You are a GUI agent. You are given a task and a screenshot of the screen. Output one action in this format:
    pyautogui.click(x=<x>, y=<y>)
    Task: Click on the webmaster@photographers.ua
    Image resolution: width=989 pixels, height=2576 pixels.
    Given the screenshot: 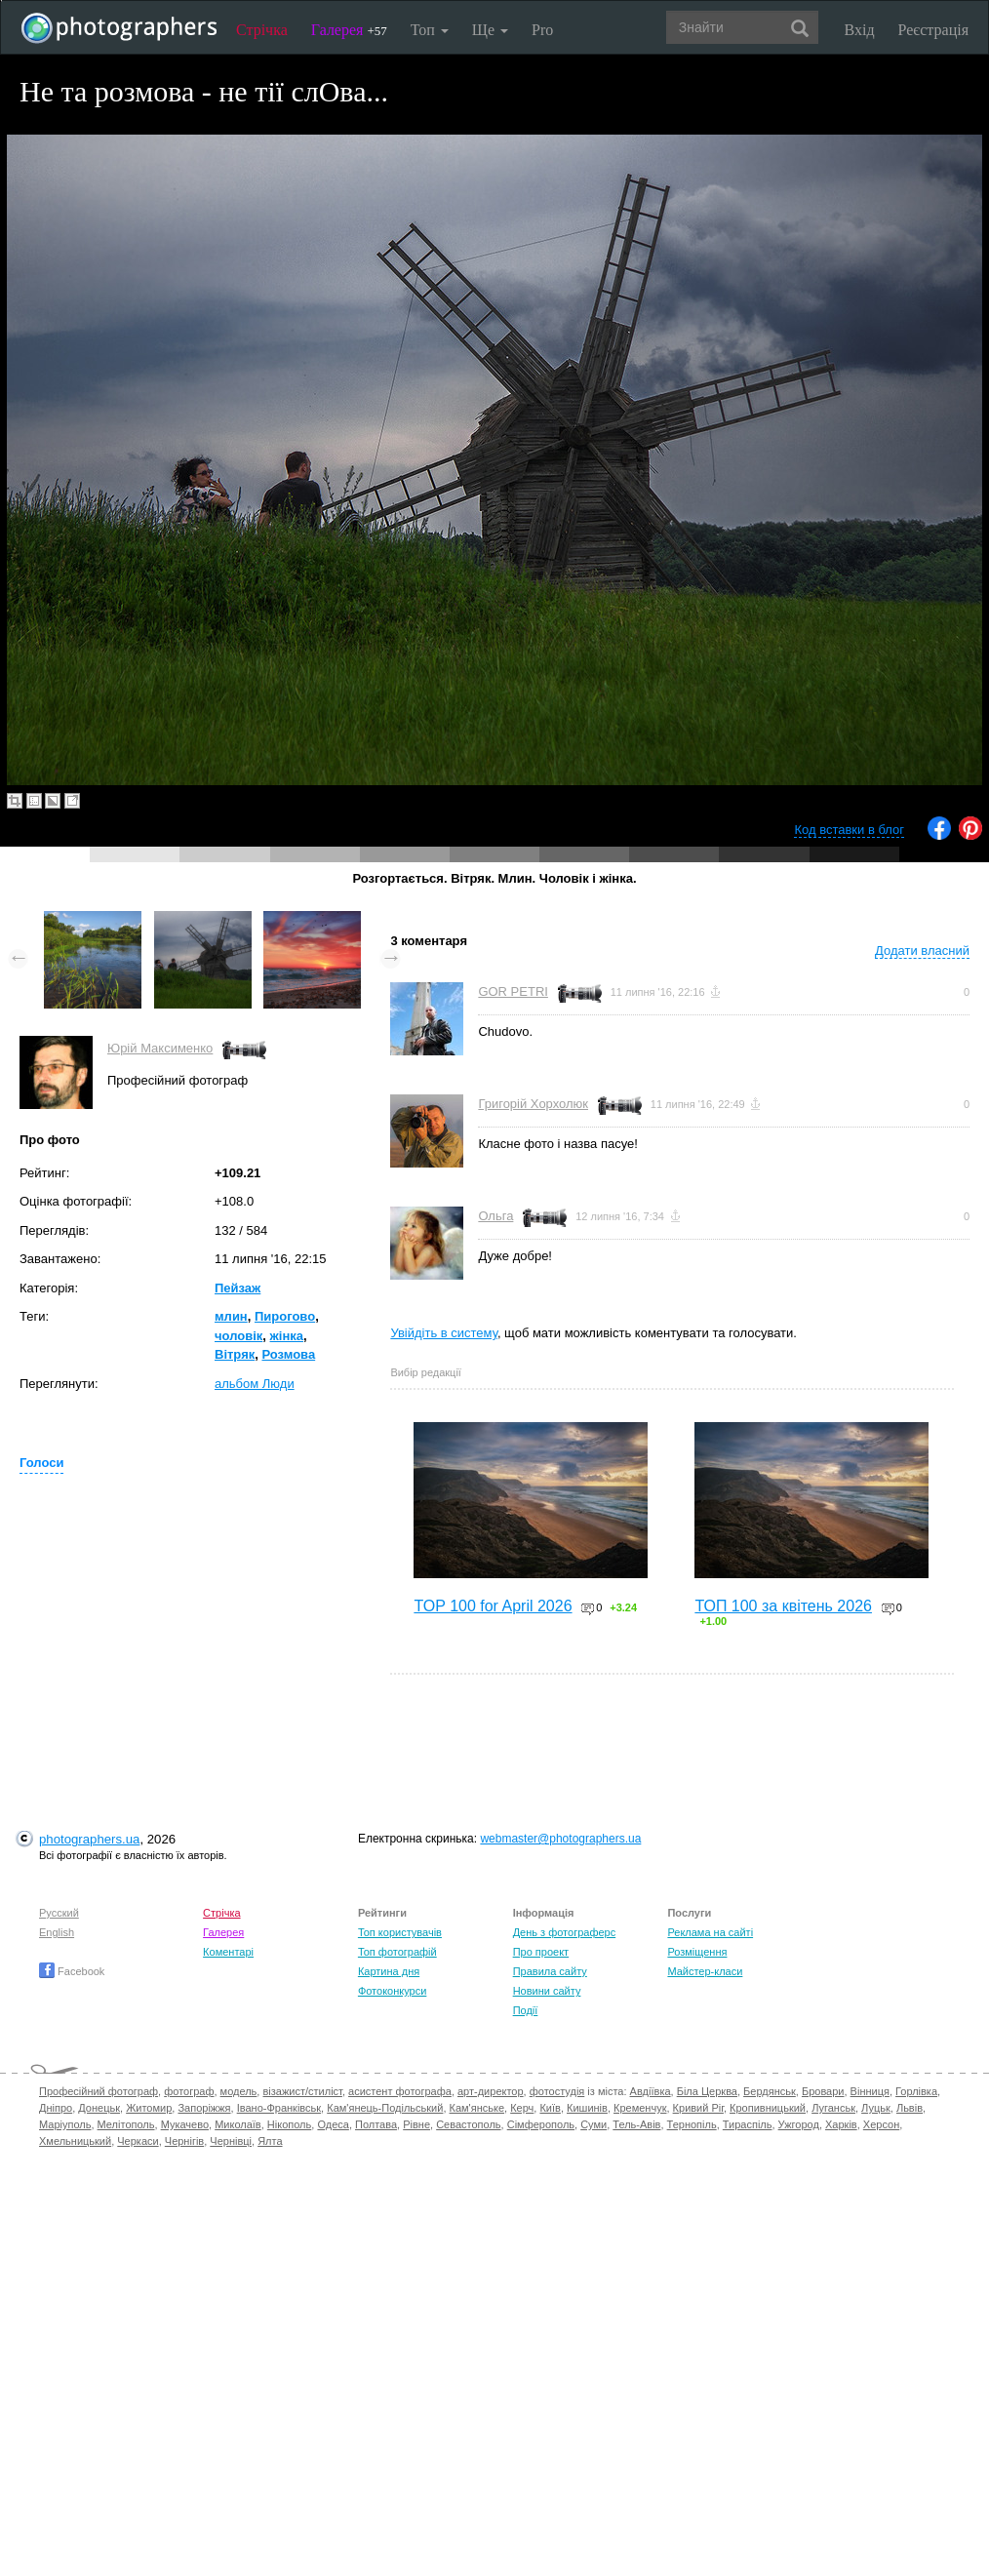 What is the action you would take?
    pyautogui.click(x=560, y=1838)
    